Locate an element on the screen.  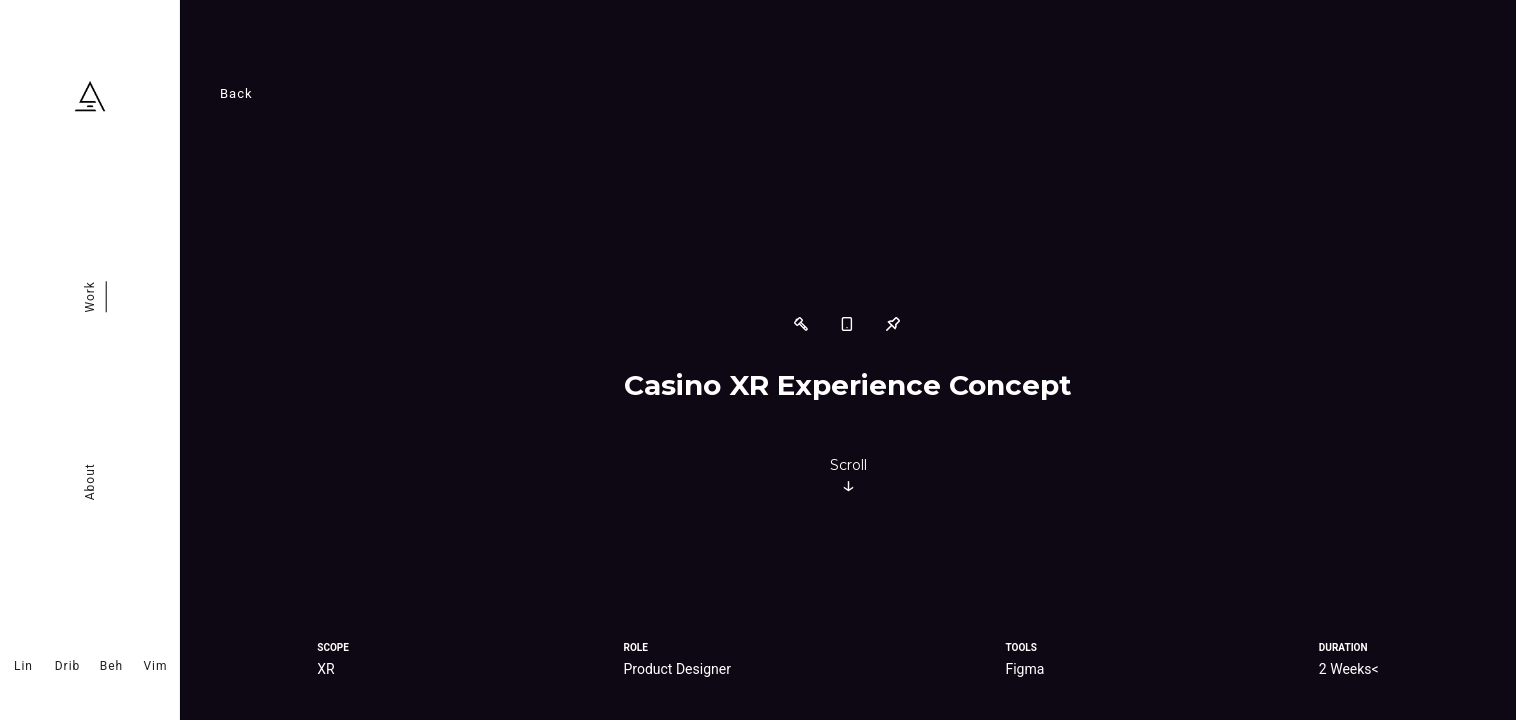
Beh is located at coordinates (111, 666).